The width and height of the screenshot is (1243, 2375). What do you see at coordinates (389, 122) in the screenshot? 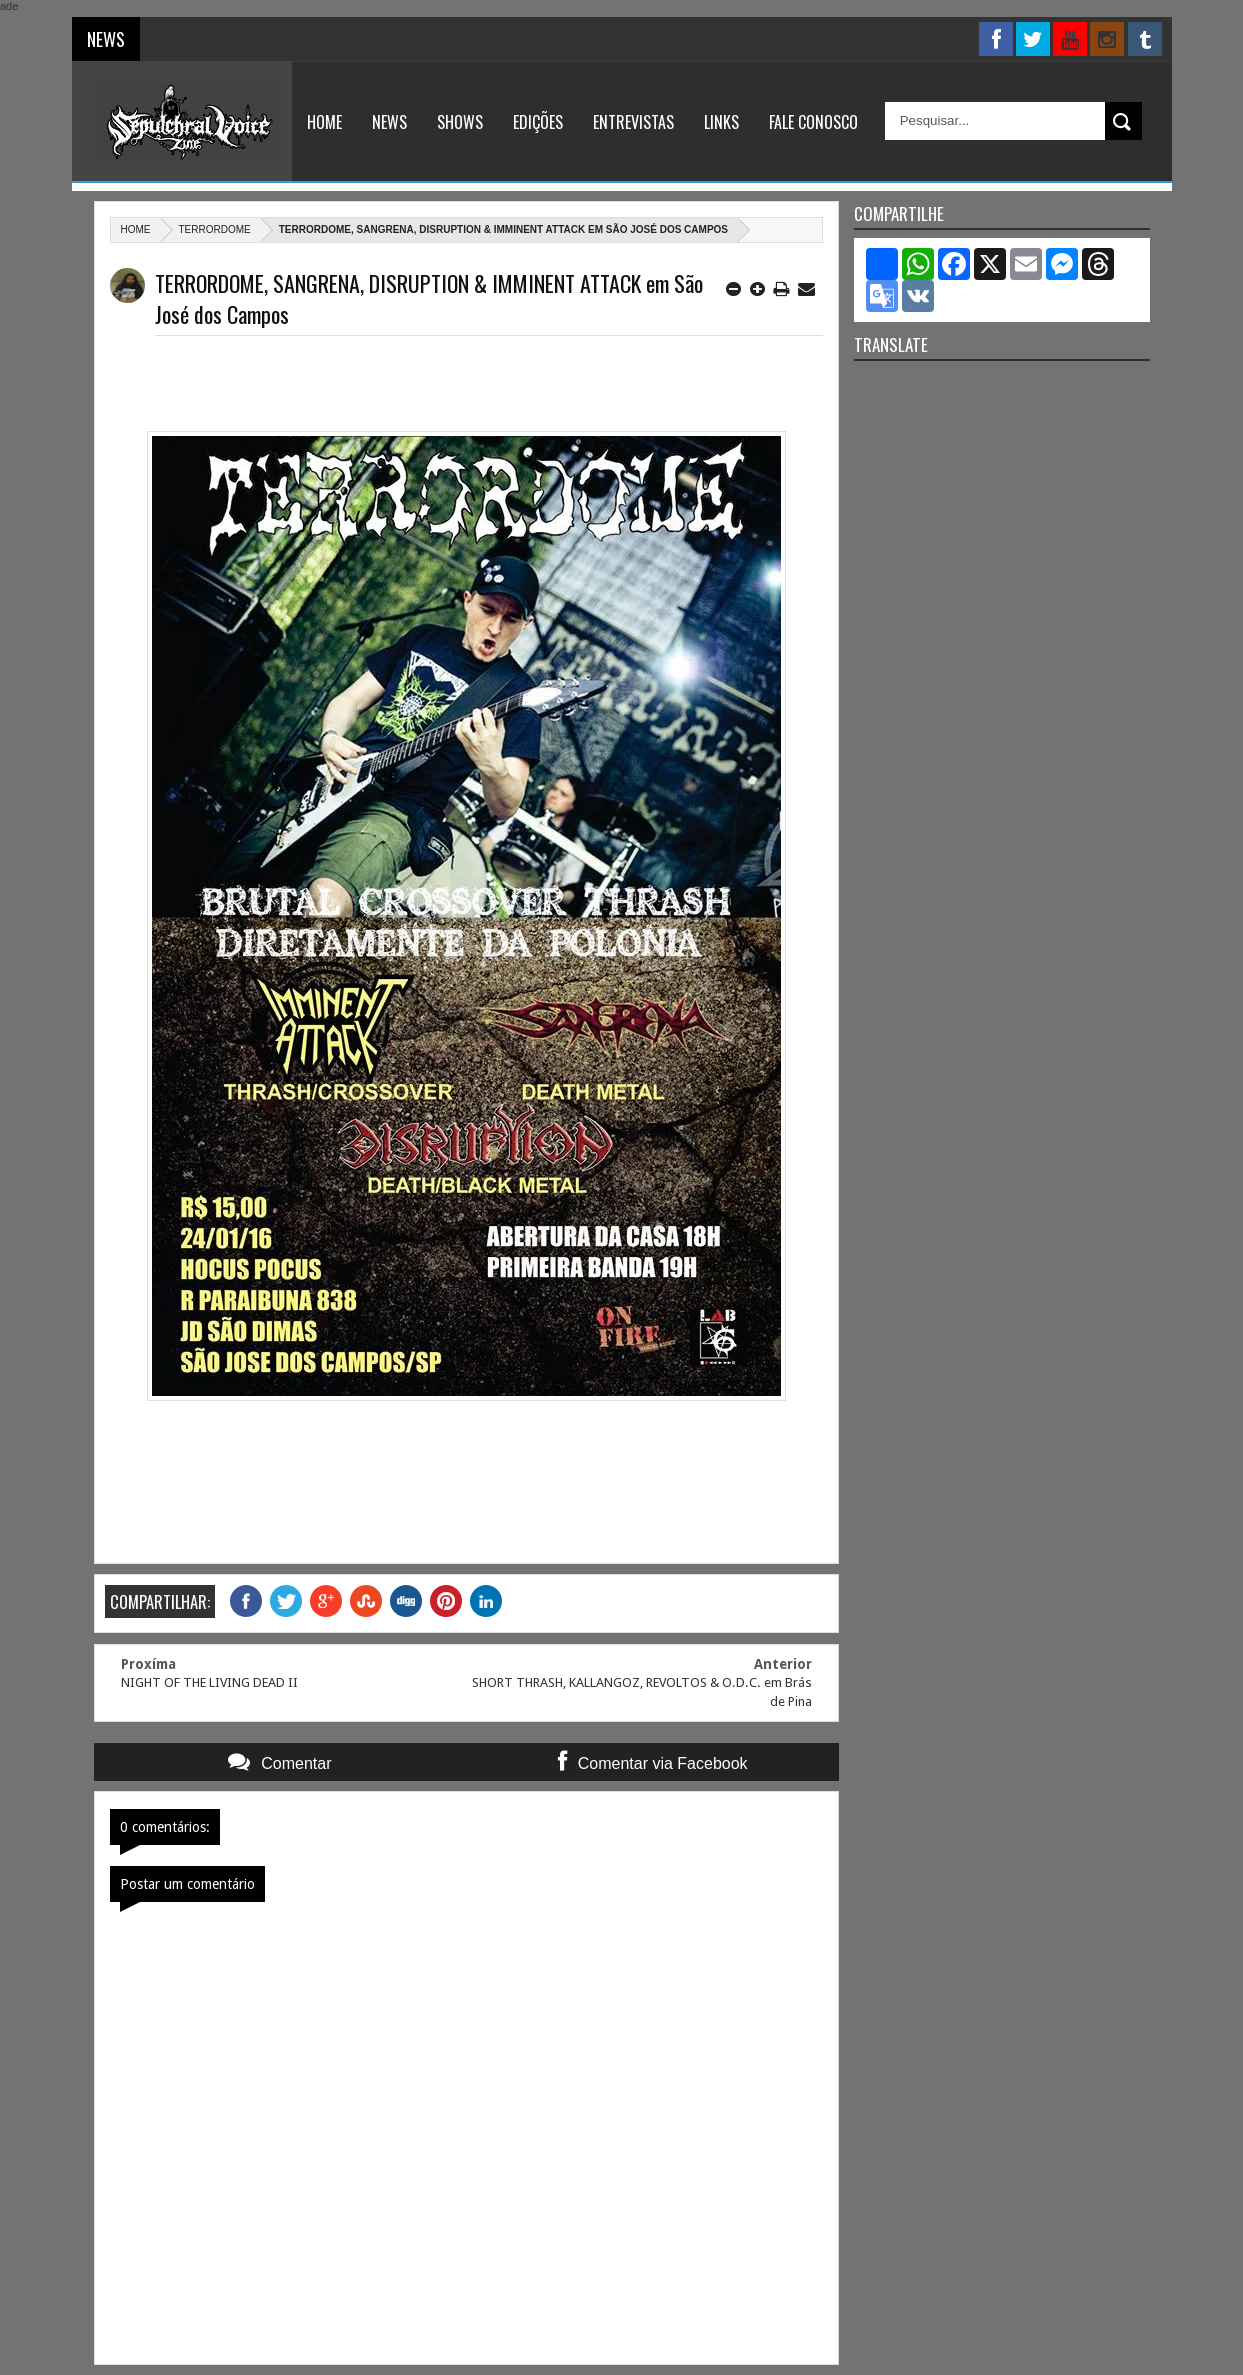
I see `News` at bounding box center [389, 122].